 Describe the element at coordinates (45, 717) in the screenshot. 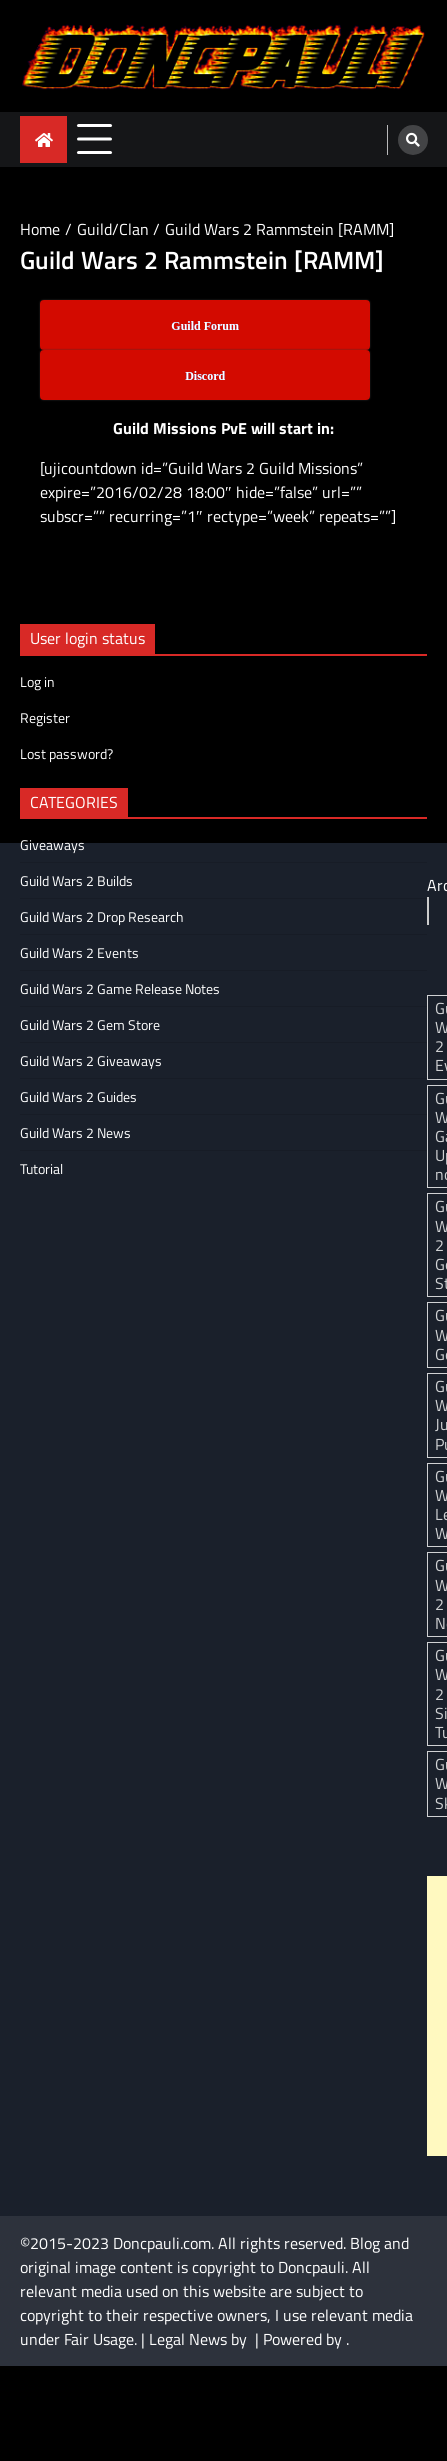

I see `Register` at that location.